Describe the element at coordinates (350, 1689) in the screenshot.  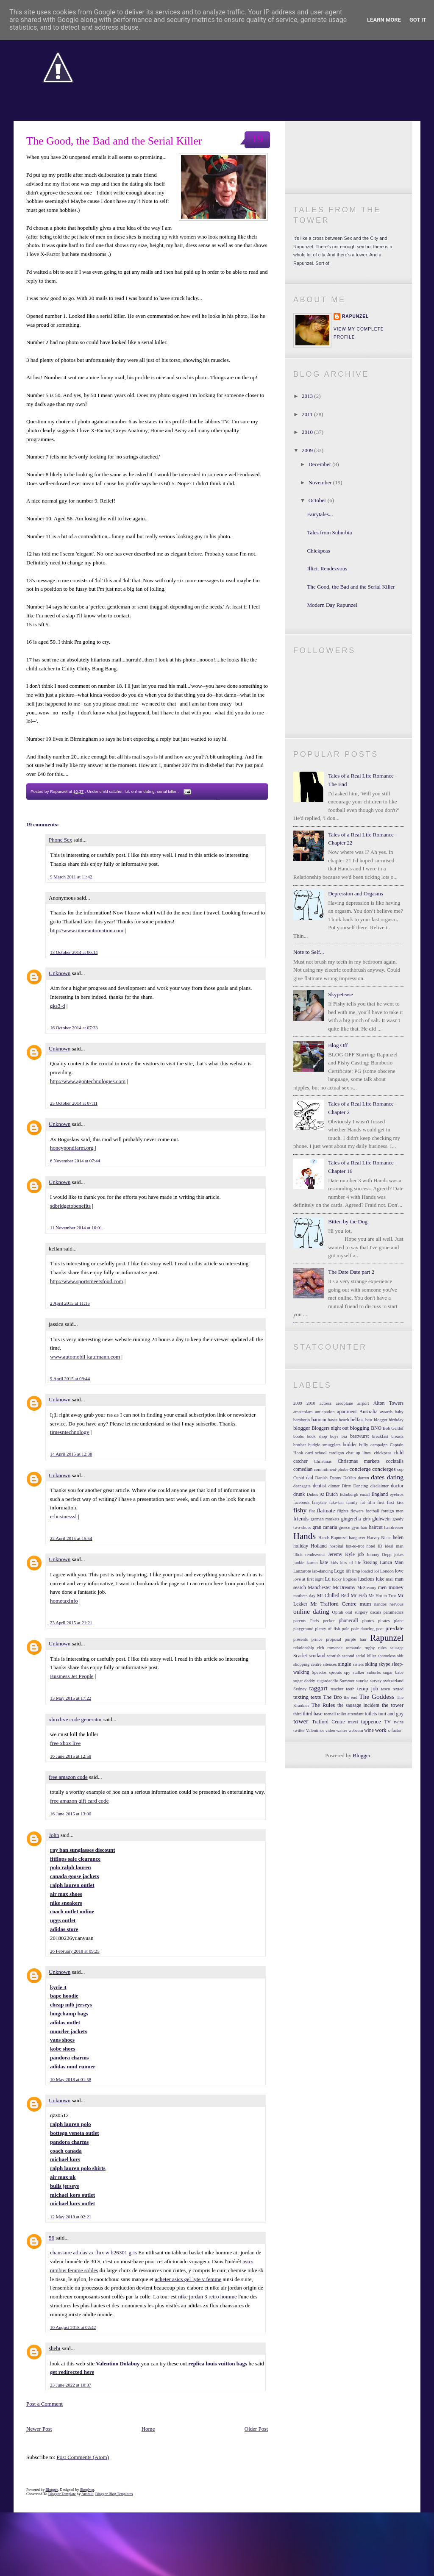
I see `teeth` at that location.